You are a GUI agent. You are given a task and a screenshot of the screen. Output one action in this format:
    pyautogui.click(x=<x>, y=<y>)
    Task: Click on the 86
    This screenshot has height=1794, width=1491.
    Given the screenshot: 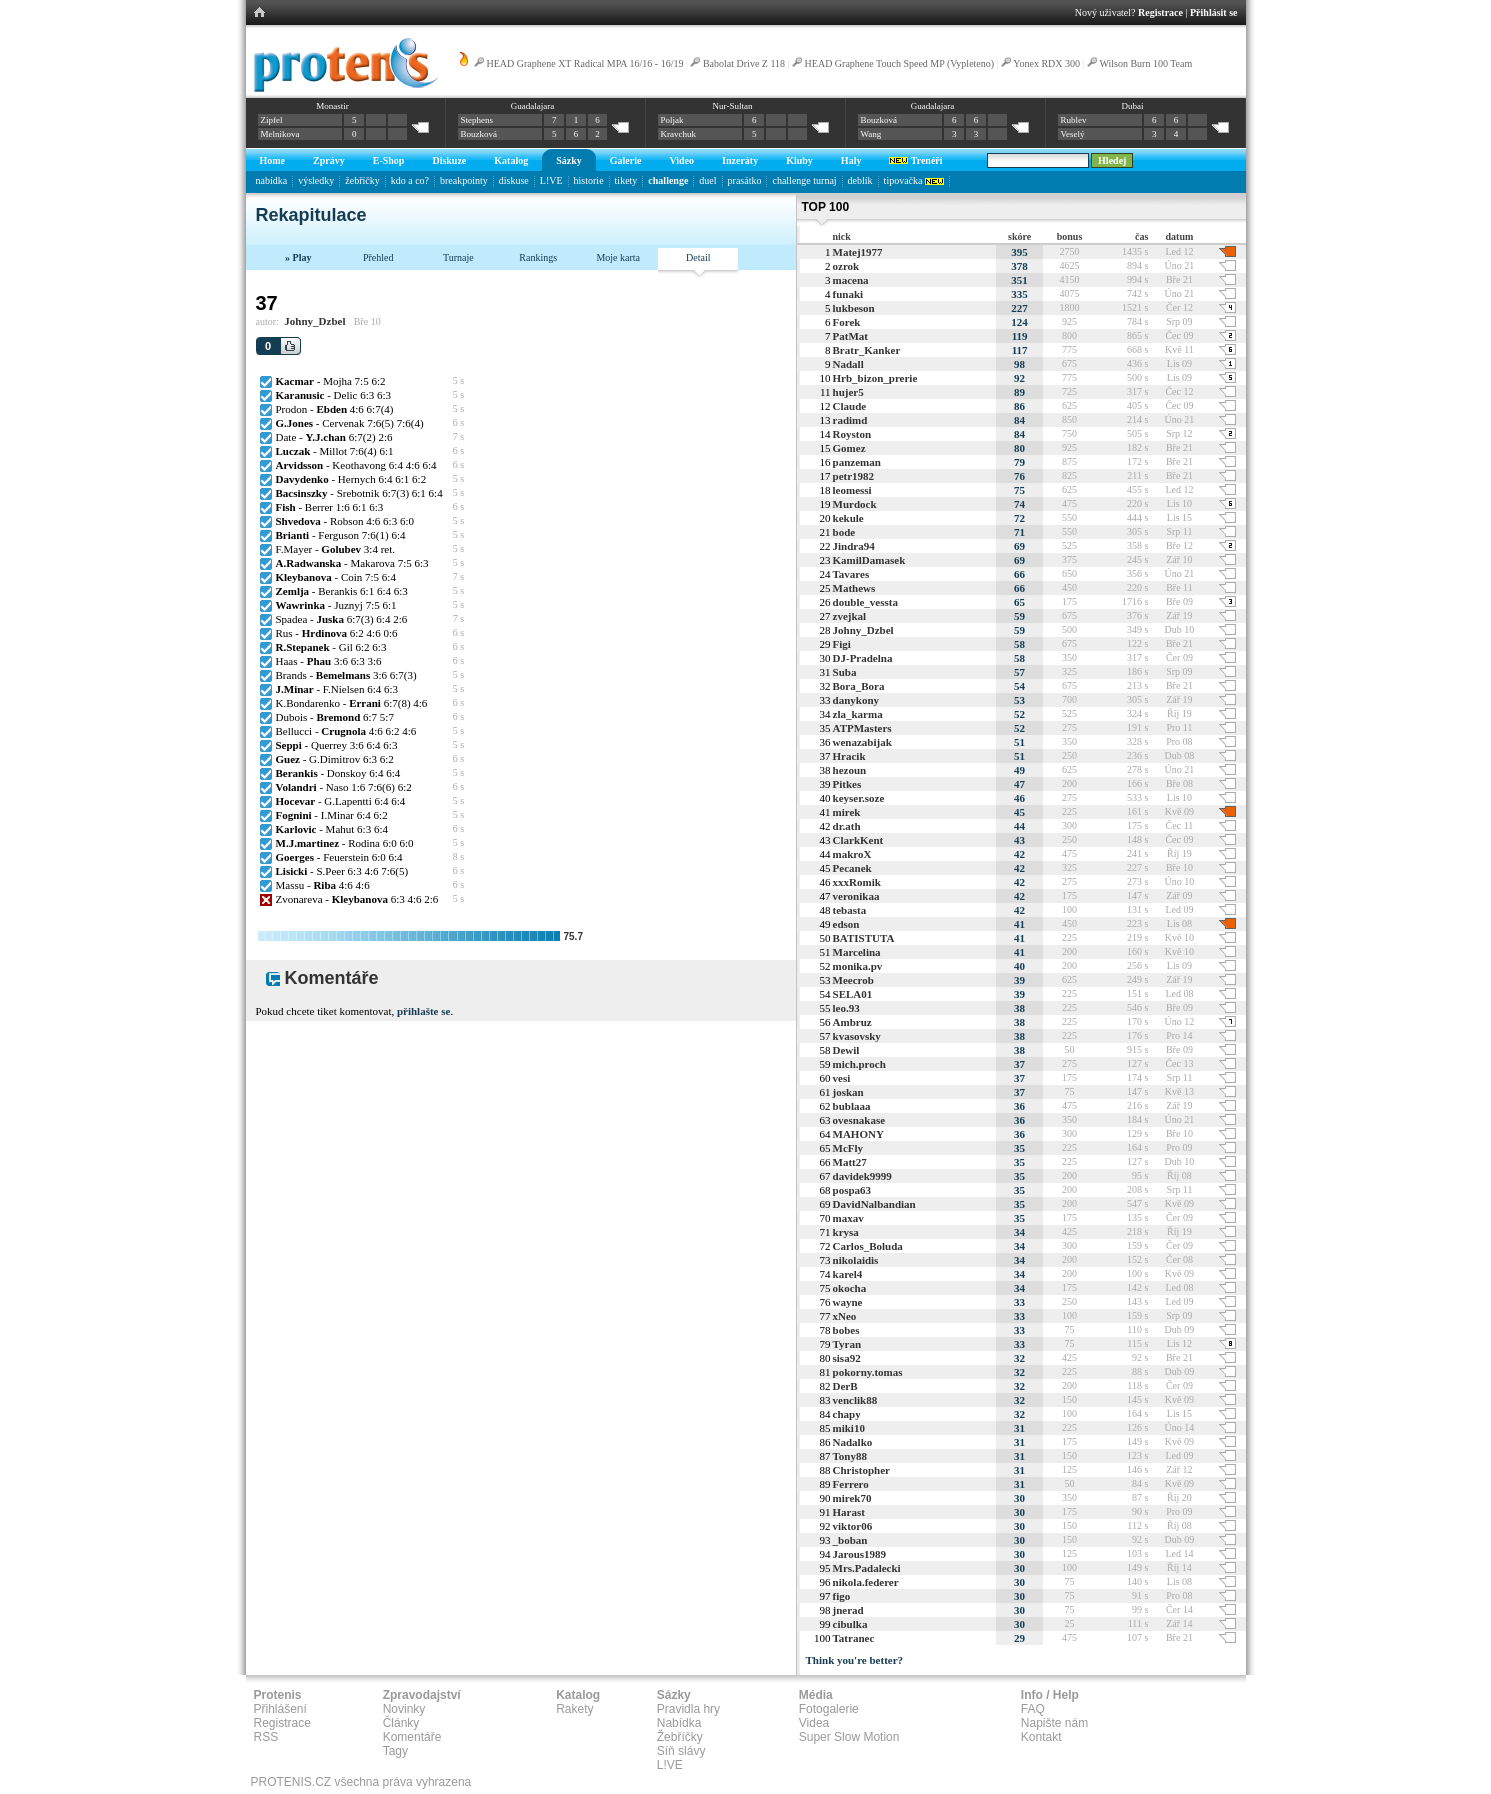 What is the action you would take?
    pyautogui.click(x=1019, y=406)
    